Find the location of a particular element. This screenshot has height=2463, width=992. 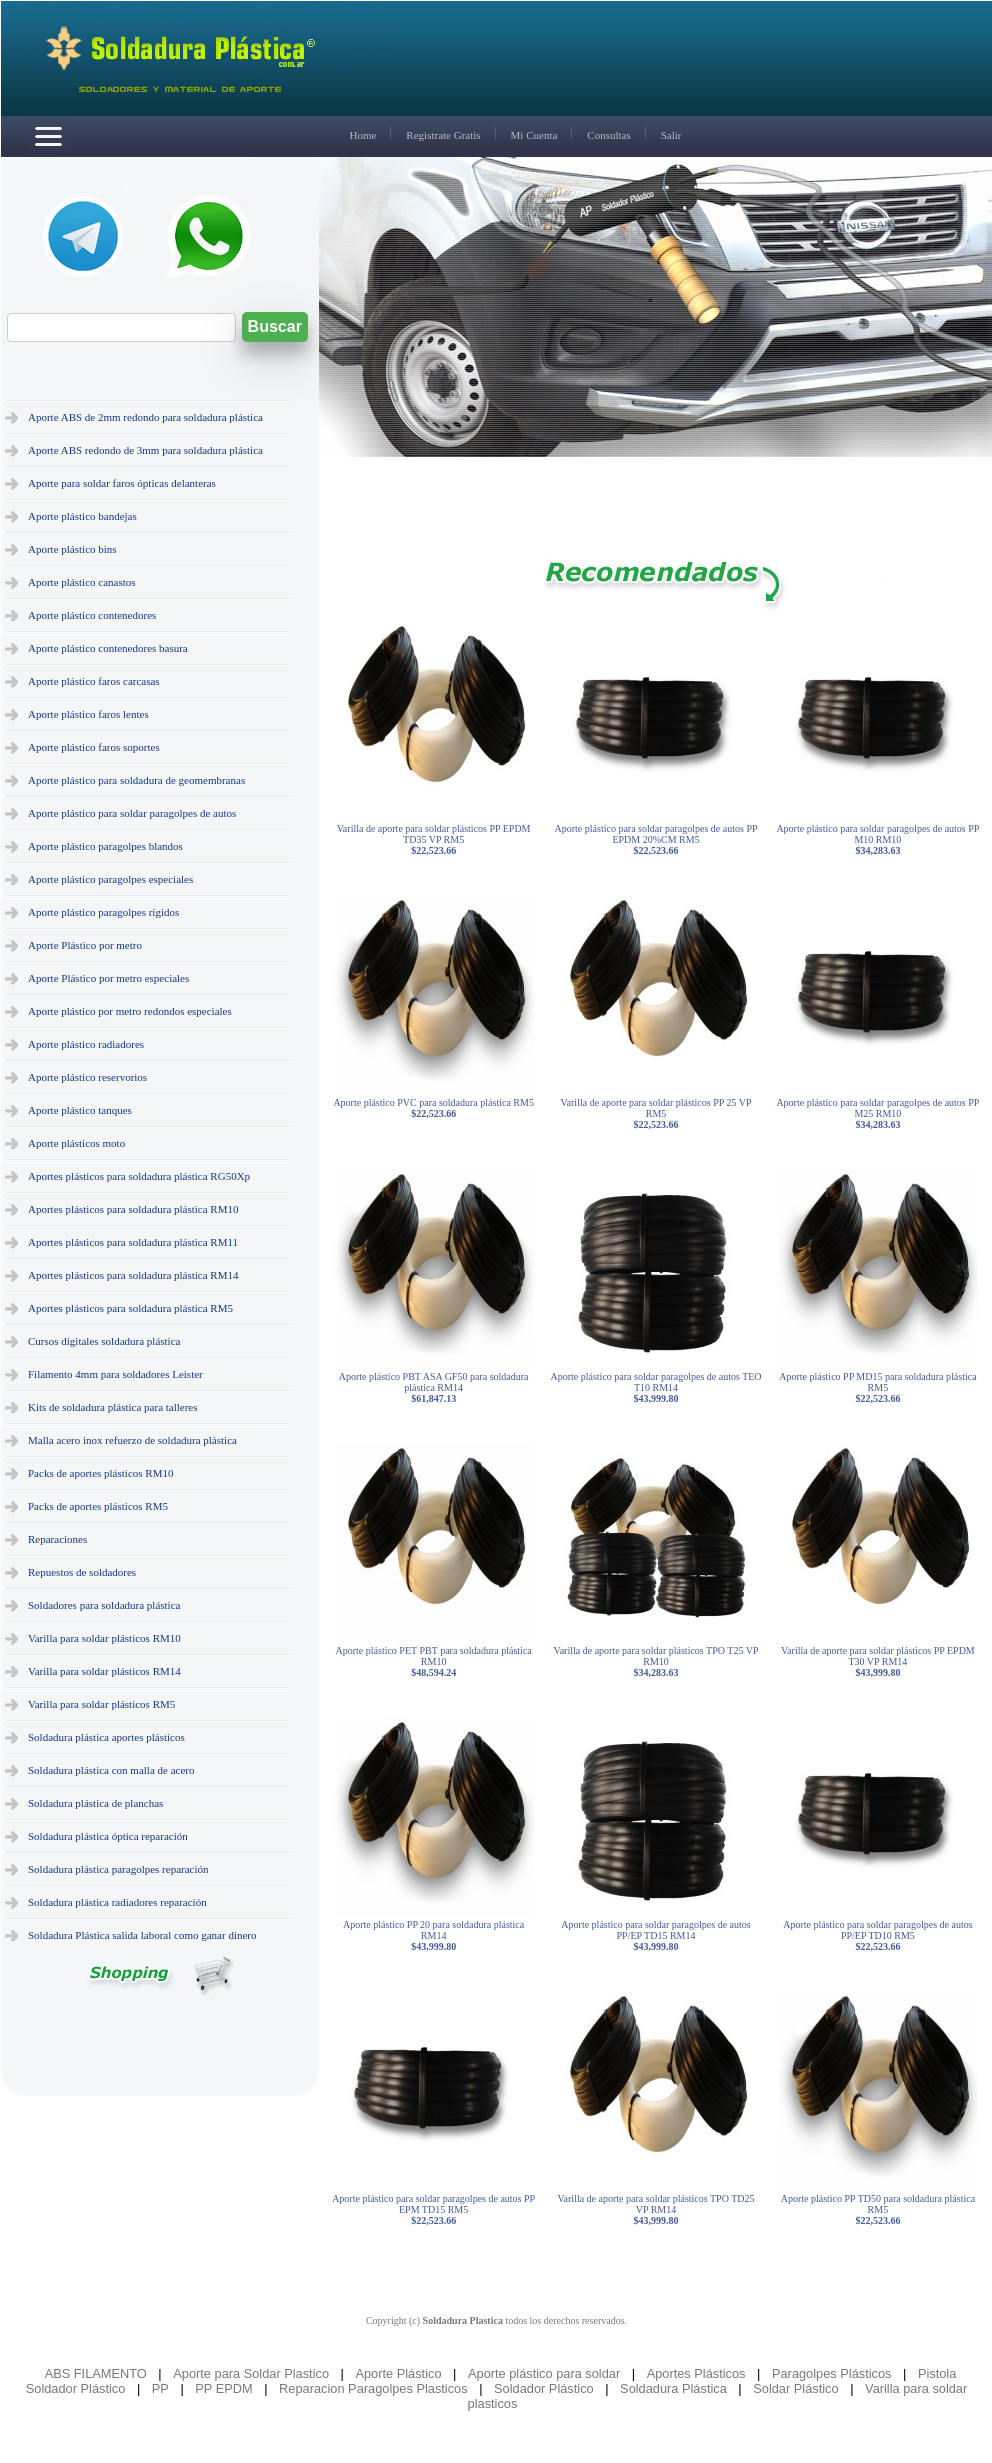

Consultas is located at coordinates (608, 135).